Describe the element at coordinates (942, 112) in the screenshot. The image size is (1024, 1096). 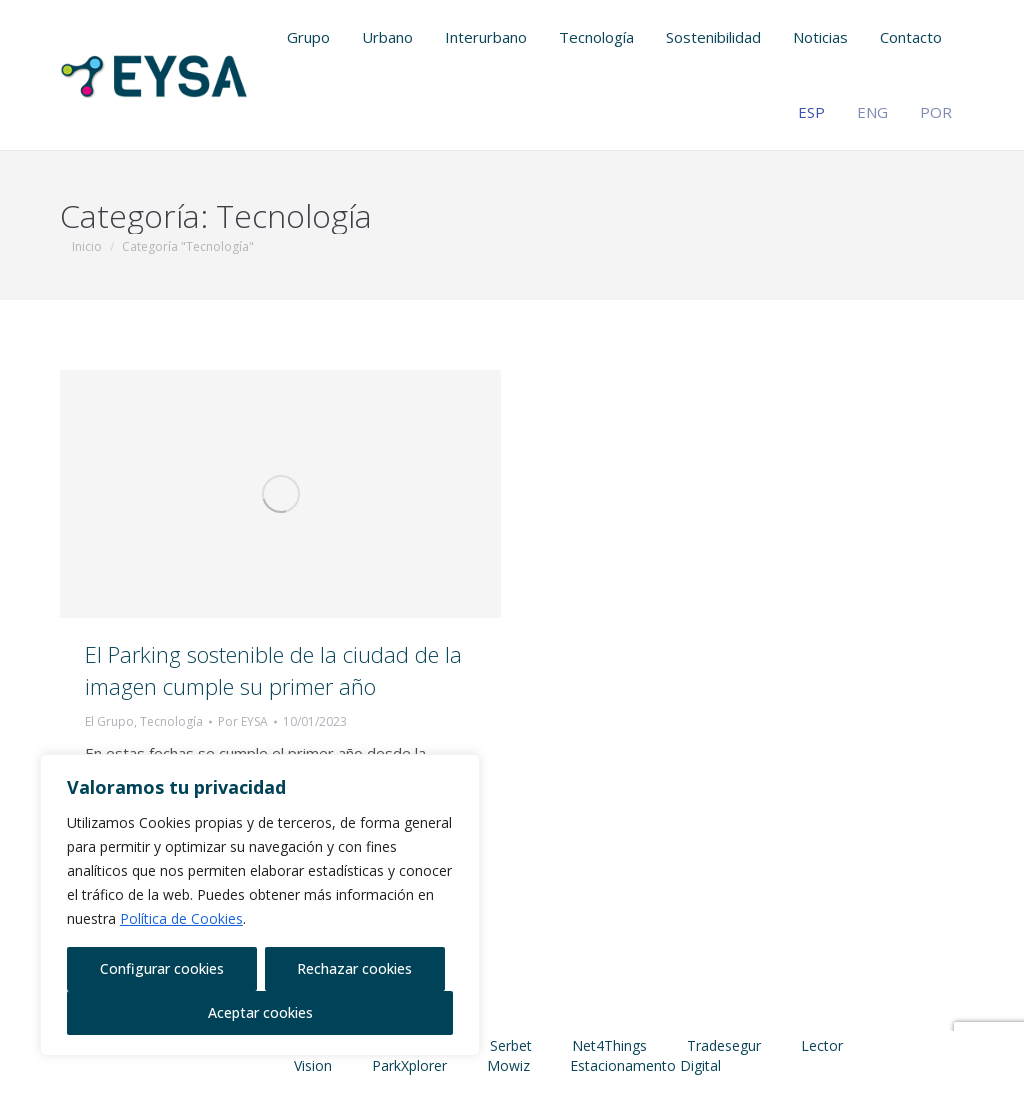
I see `[Cambiar a POR (POR)]` at that location.